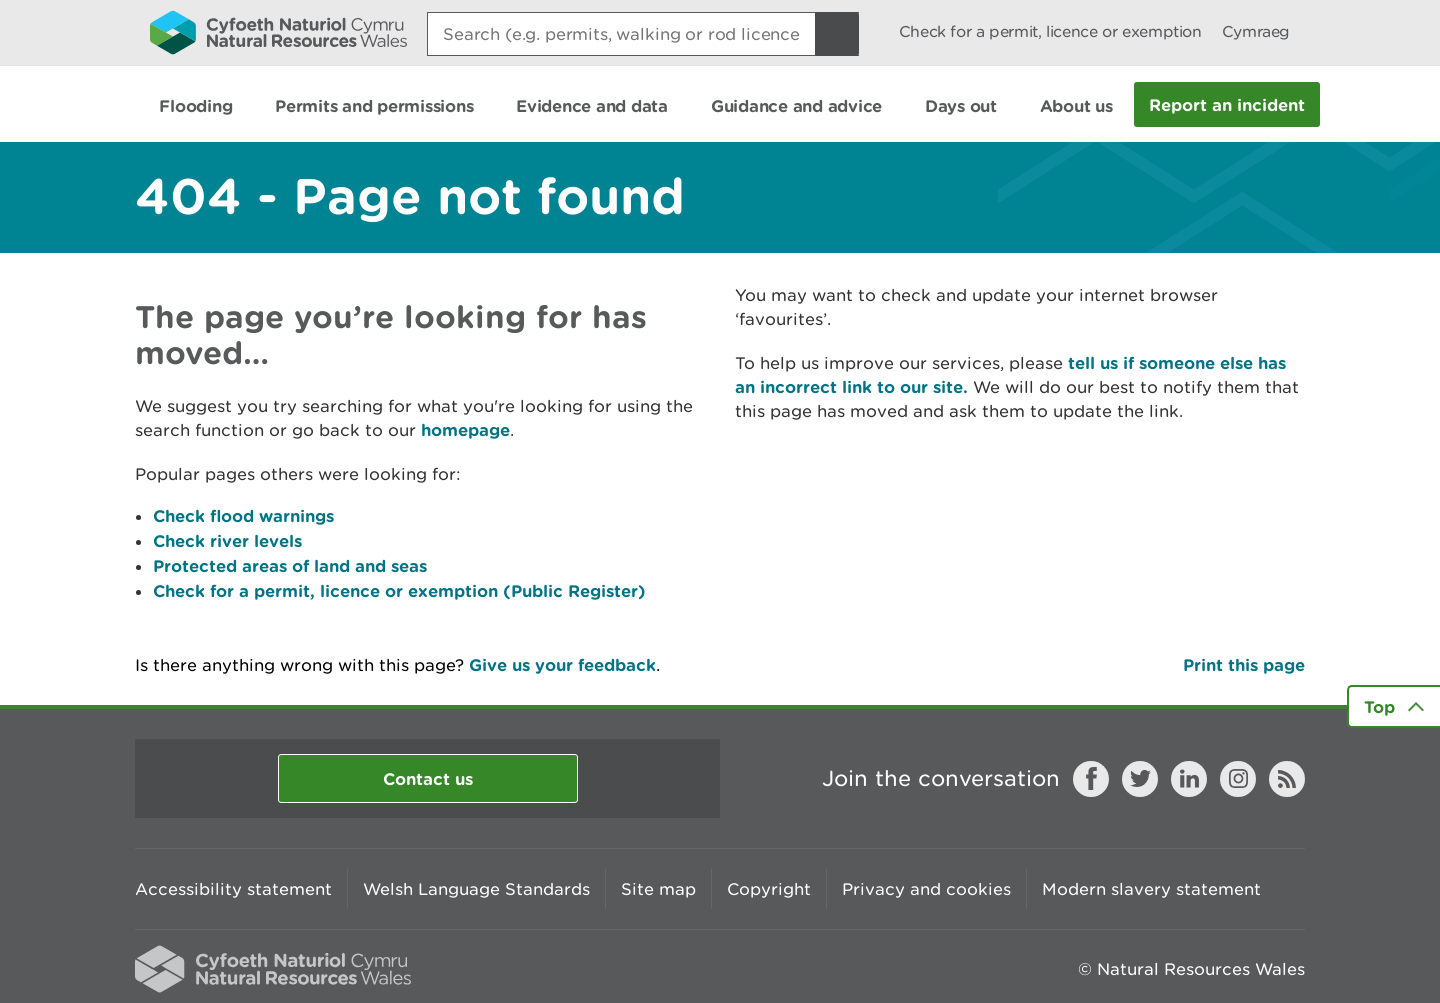 The height and width of the screenshot is (1003, 1440). I want to click on Modern slavery statement, so click(1151, 889).